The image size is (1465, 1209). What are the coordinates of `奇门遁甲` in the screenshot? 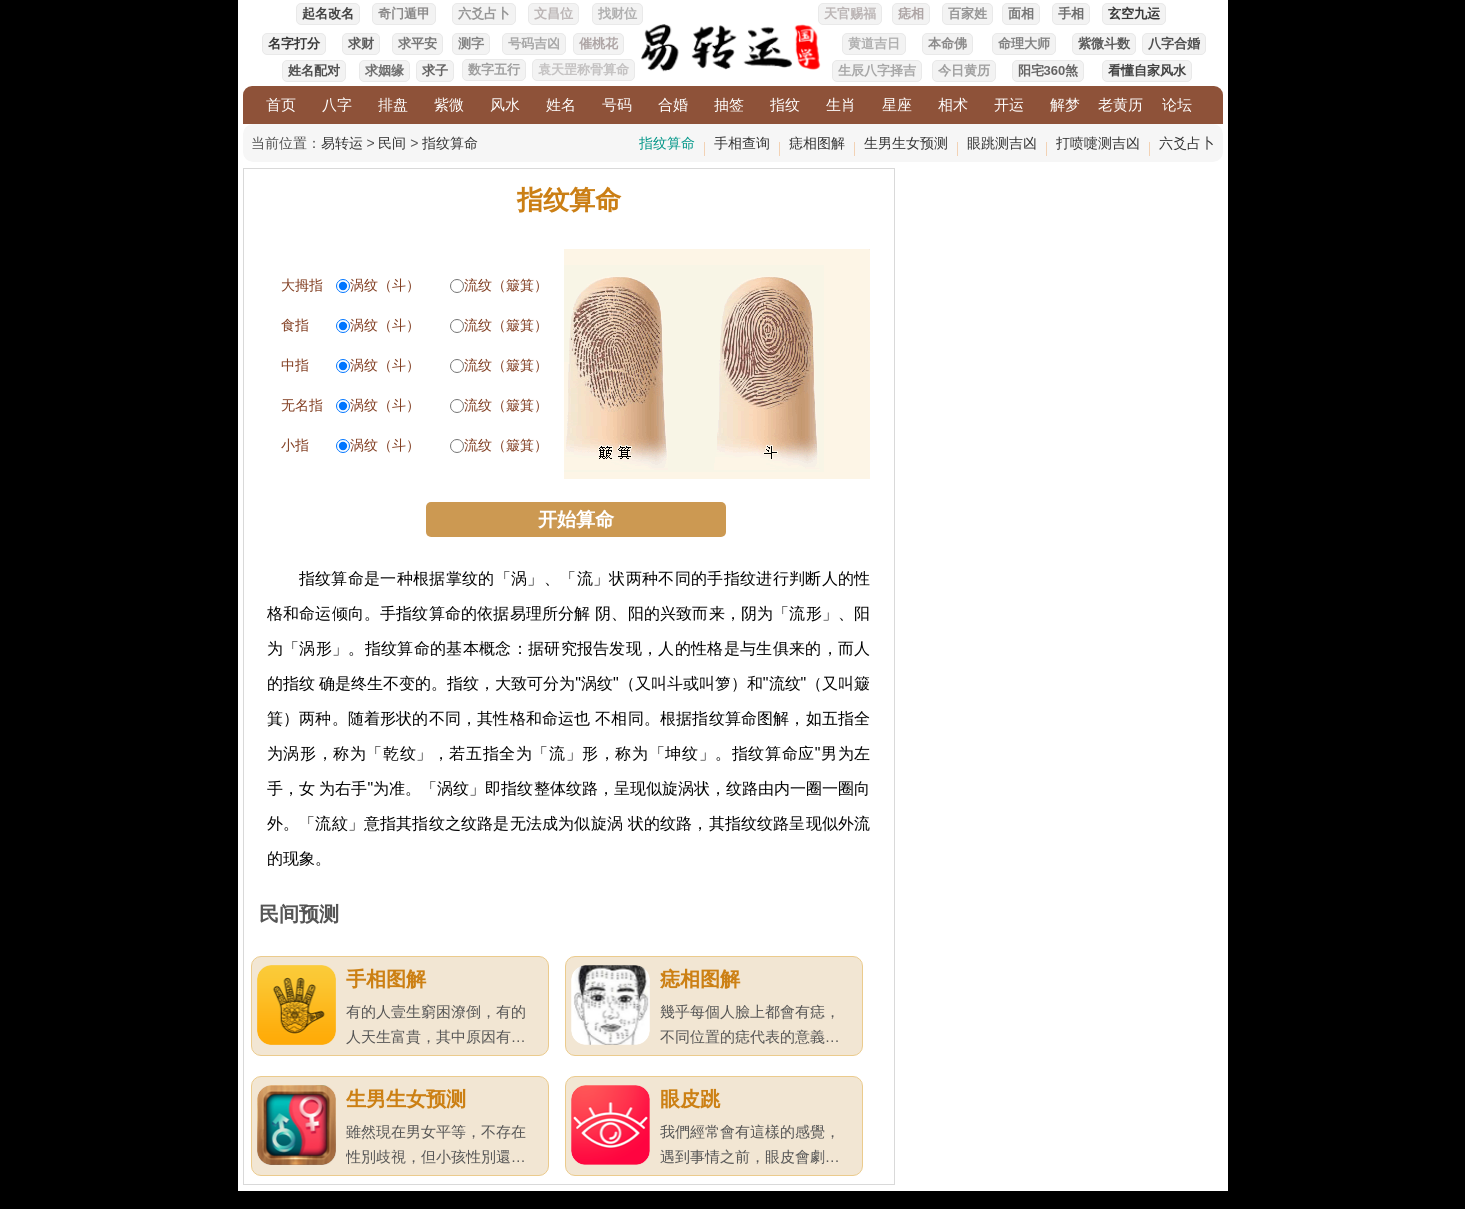 It's located at (404, 13).